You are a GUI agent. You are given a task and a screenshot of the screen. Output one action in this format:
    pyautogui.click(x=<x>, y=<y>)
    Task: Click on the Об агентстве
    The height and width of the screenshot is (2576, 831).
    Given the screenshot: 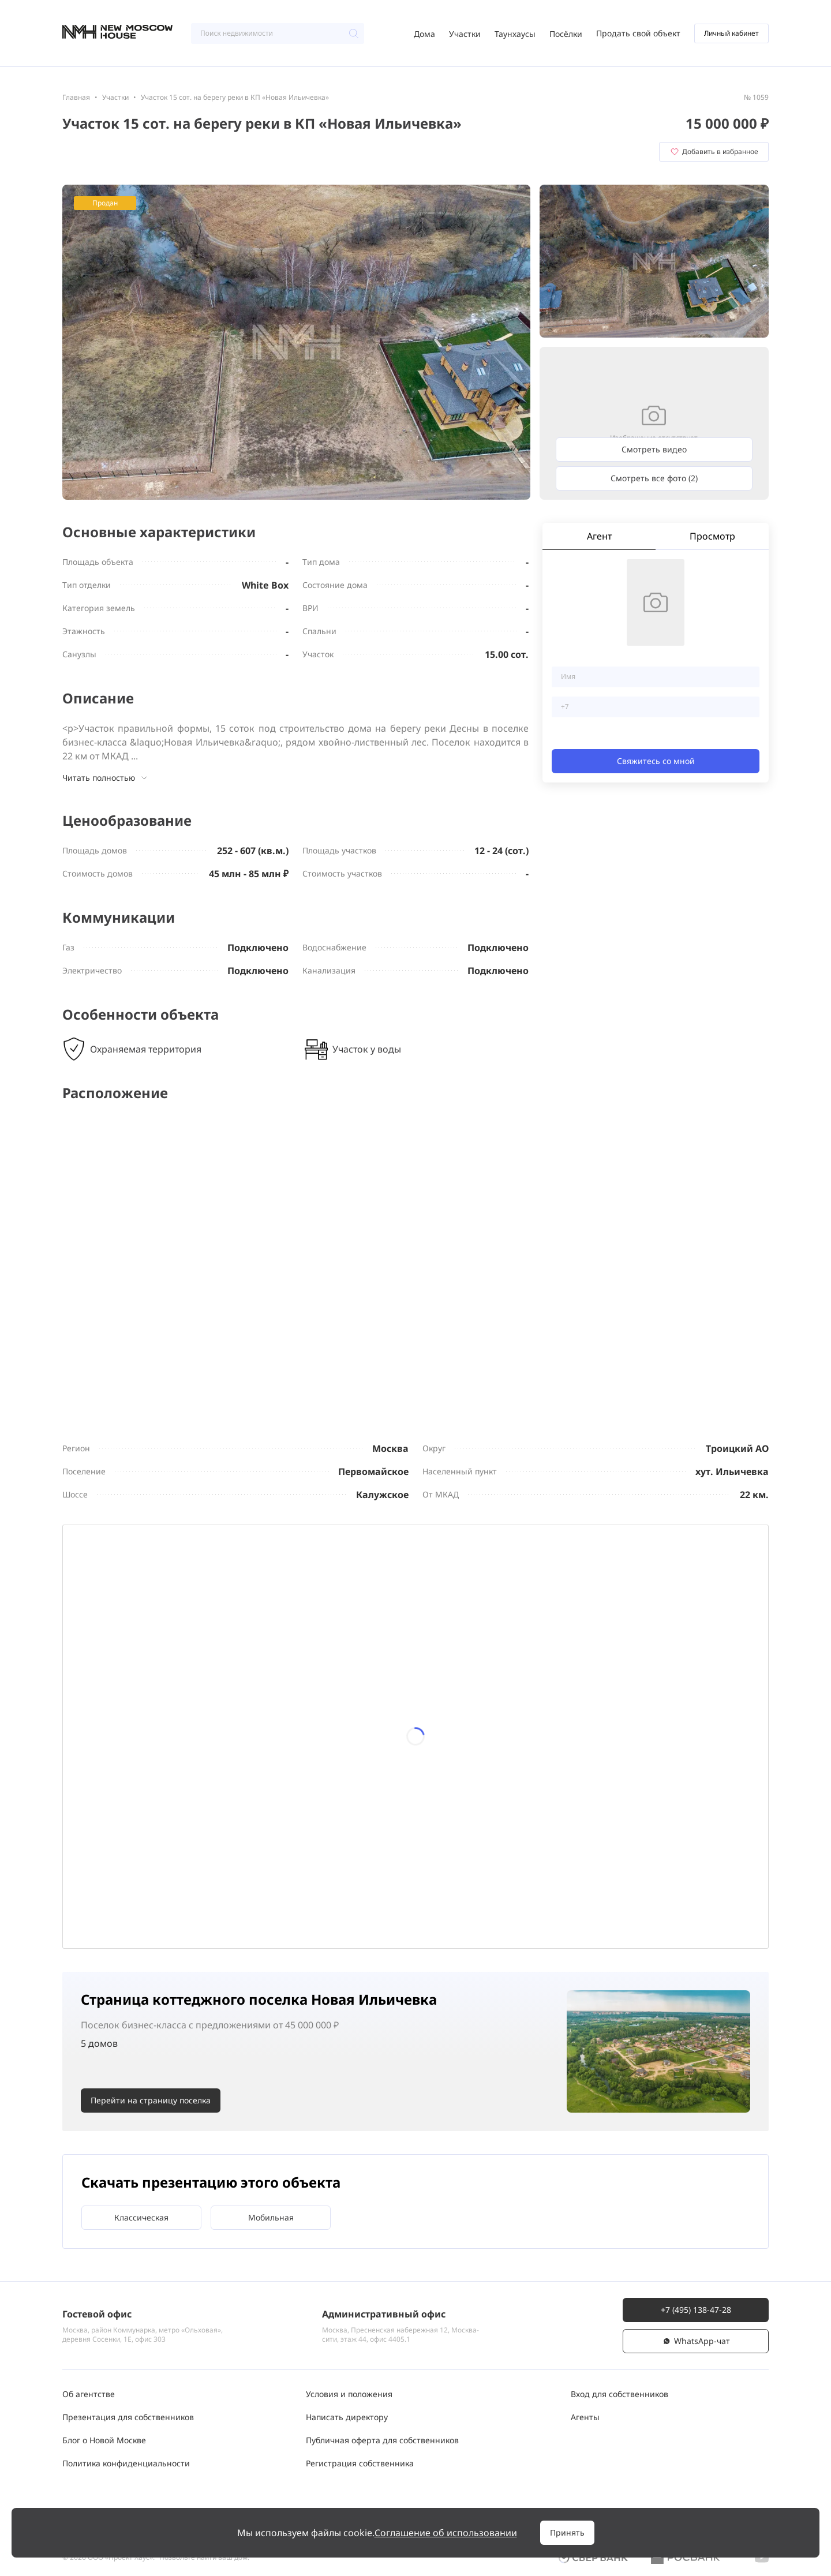 What is the action you would take?
    pyautogui.click(x=88, y=2393)
    